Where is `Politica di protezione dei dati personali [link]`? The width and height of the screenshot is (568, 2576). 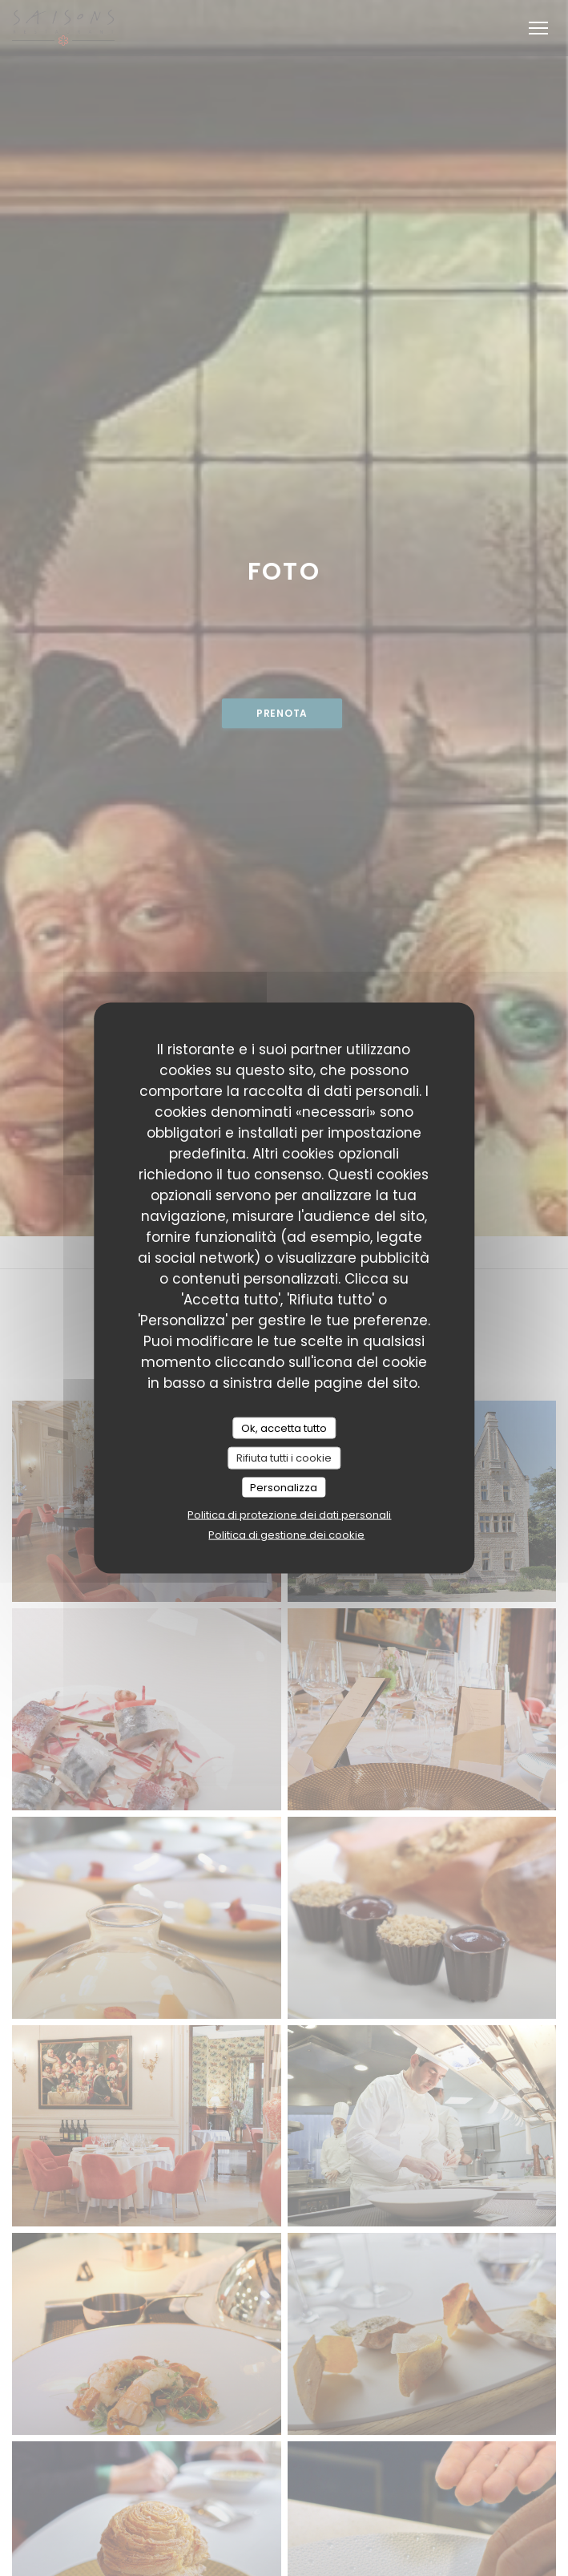
Politica di protezione dei dati personali [link] is located at coordinates (289, 1515).